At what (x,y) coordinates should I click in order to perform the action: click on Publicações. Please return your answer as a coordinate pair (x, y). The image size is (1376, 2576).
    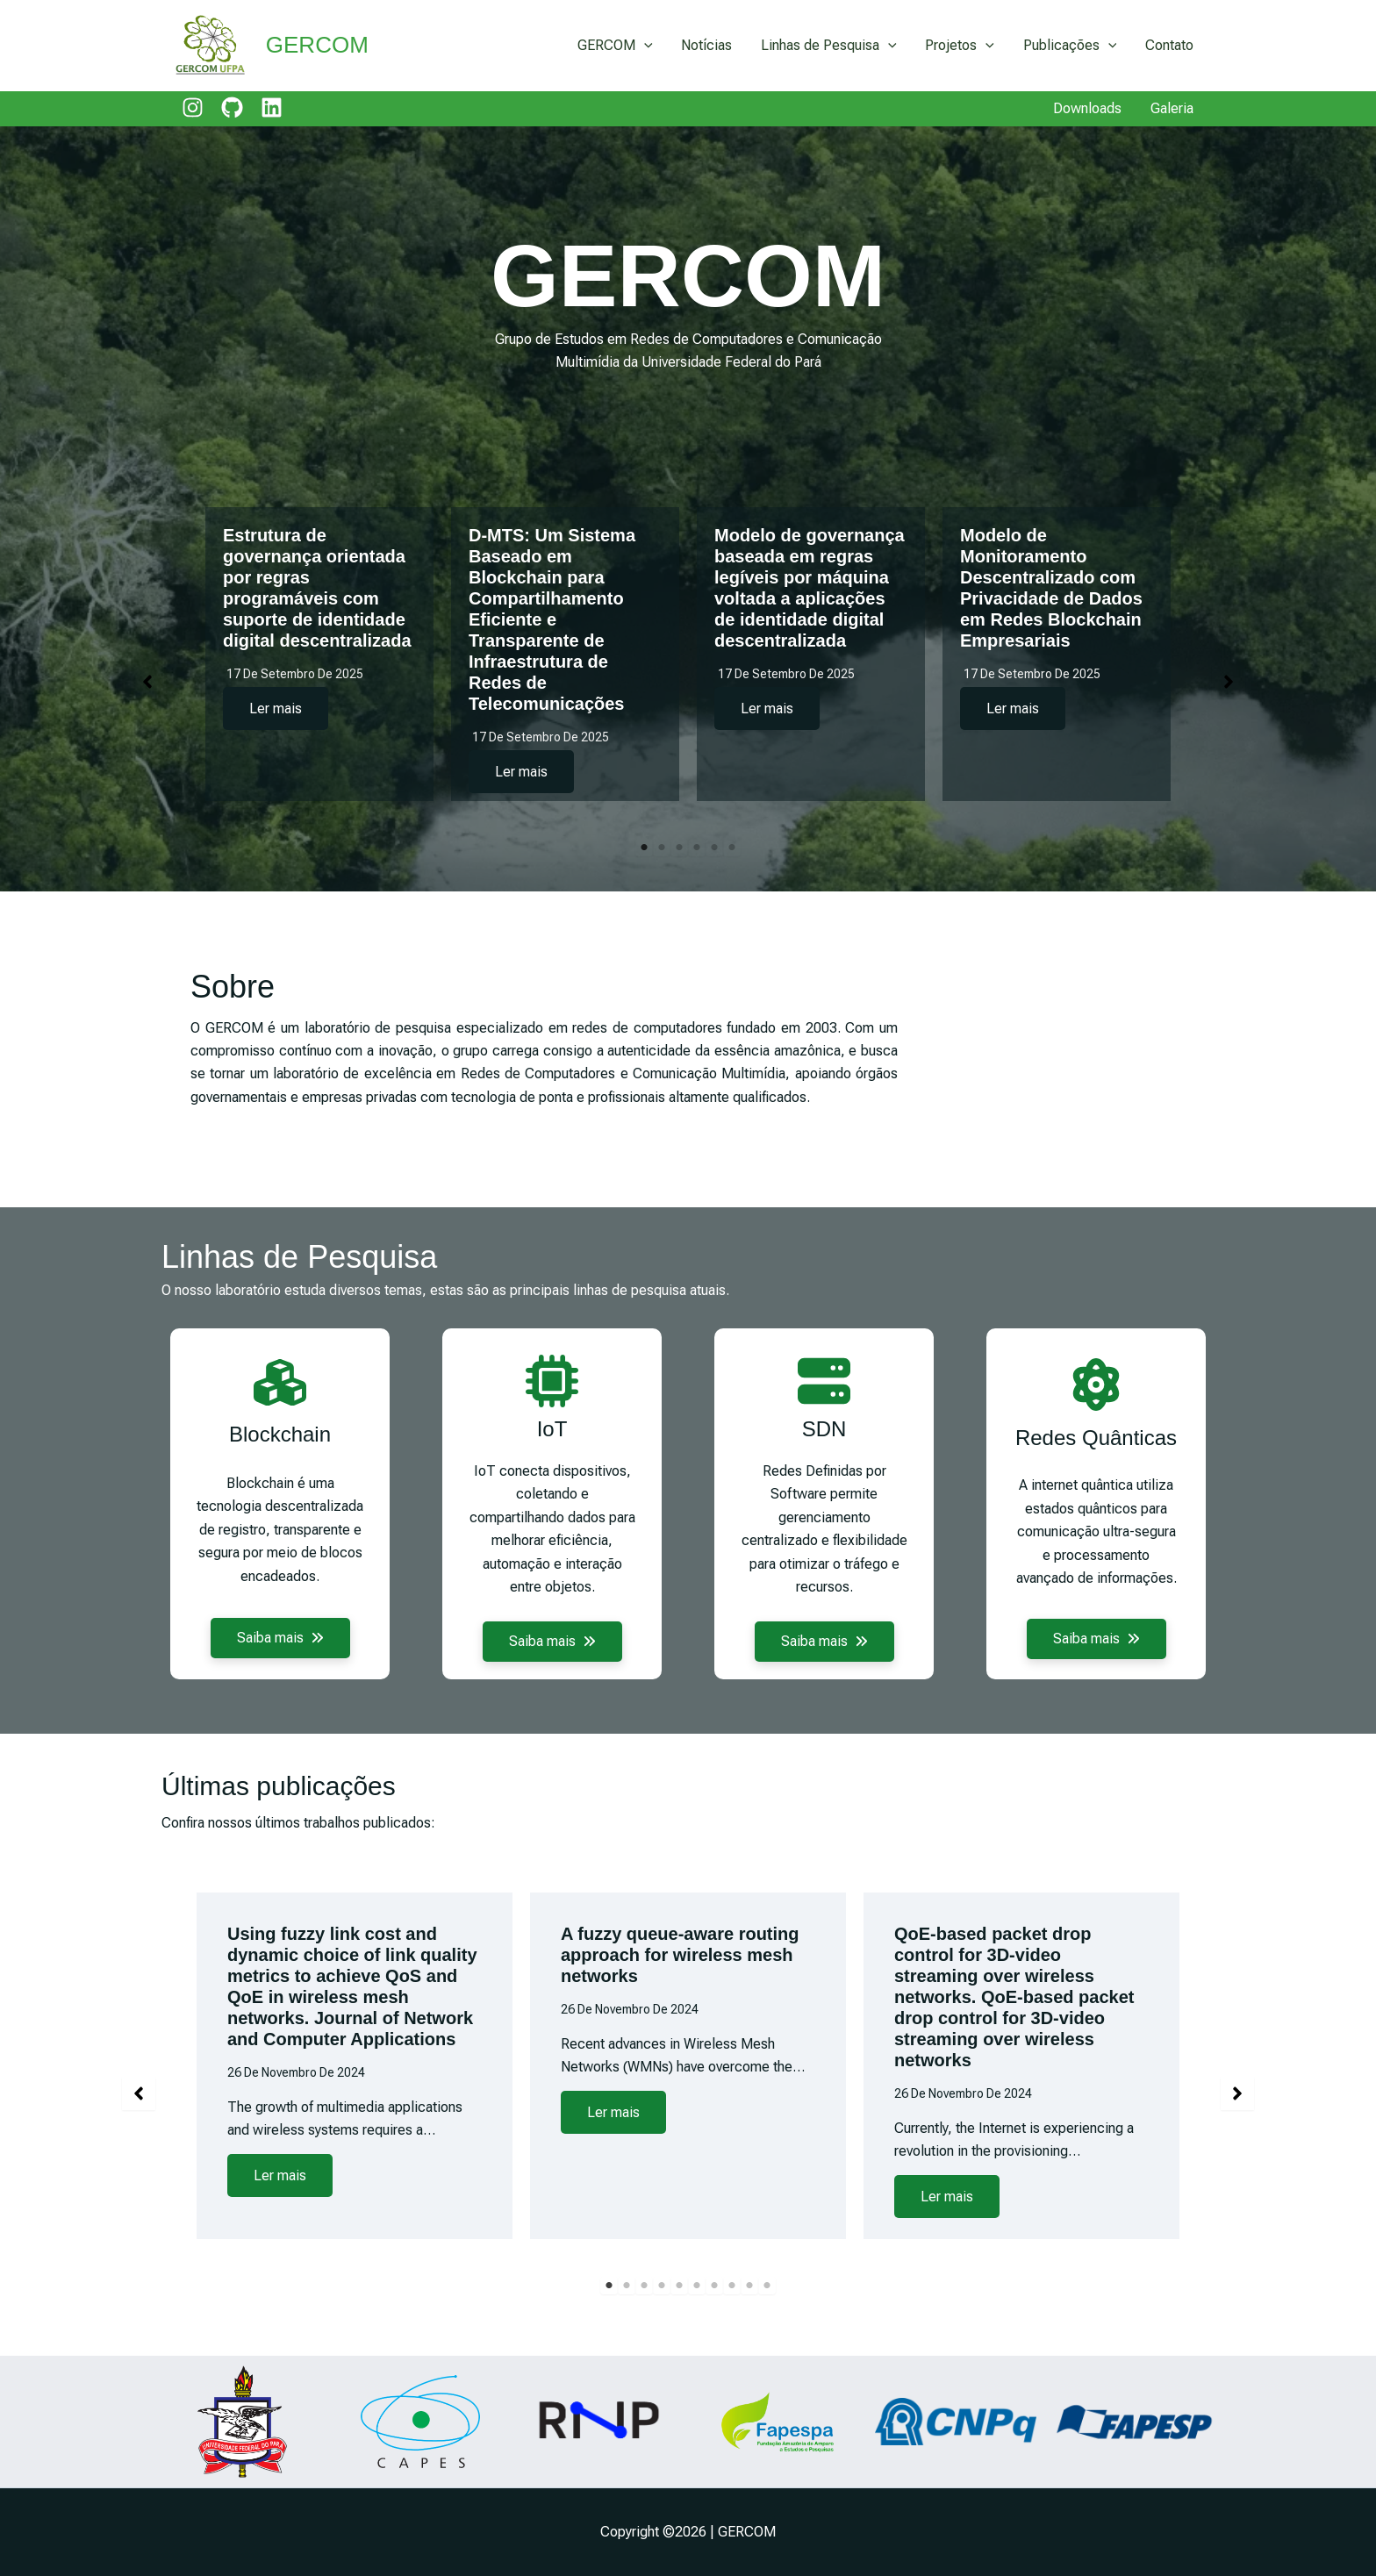
    Looking at the image, I should click on (1071, 45).